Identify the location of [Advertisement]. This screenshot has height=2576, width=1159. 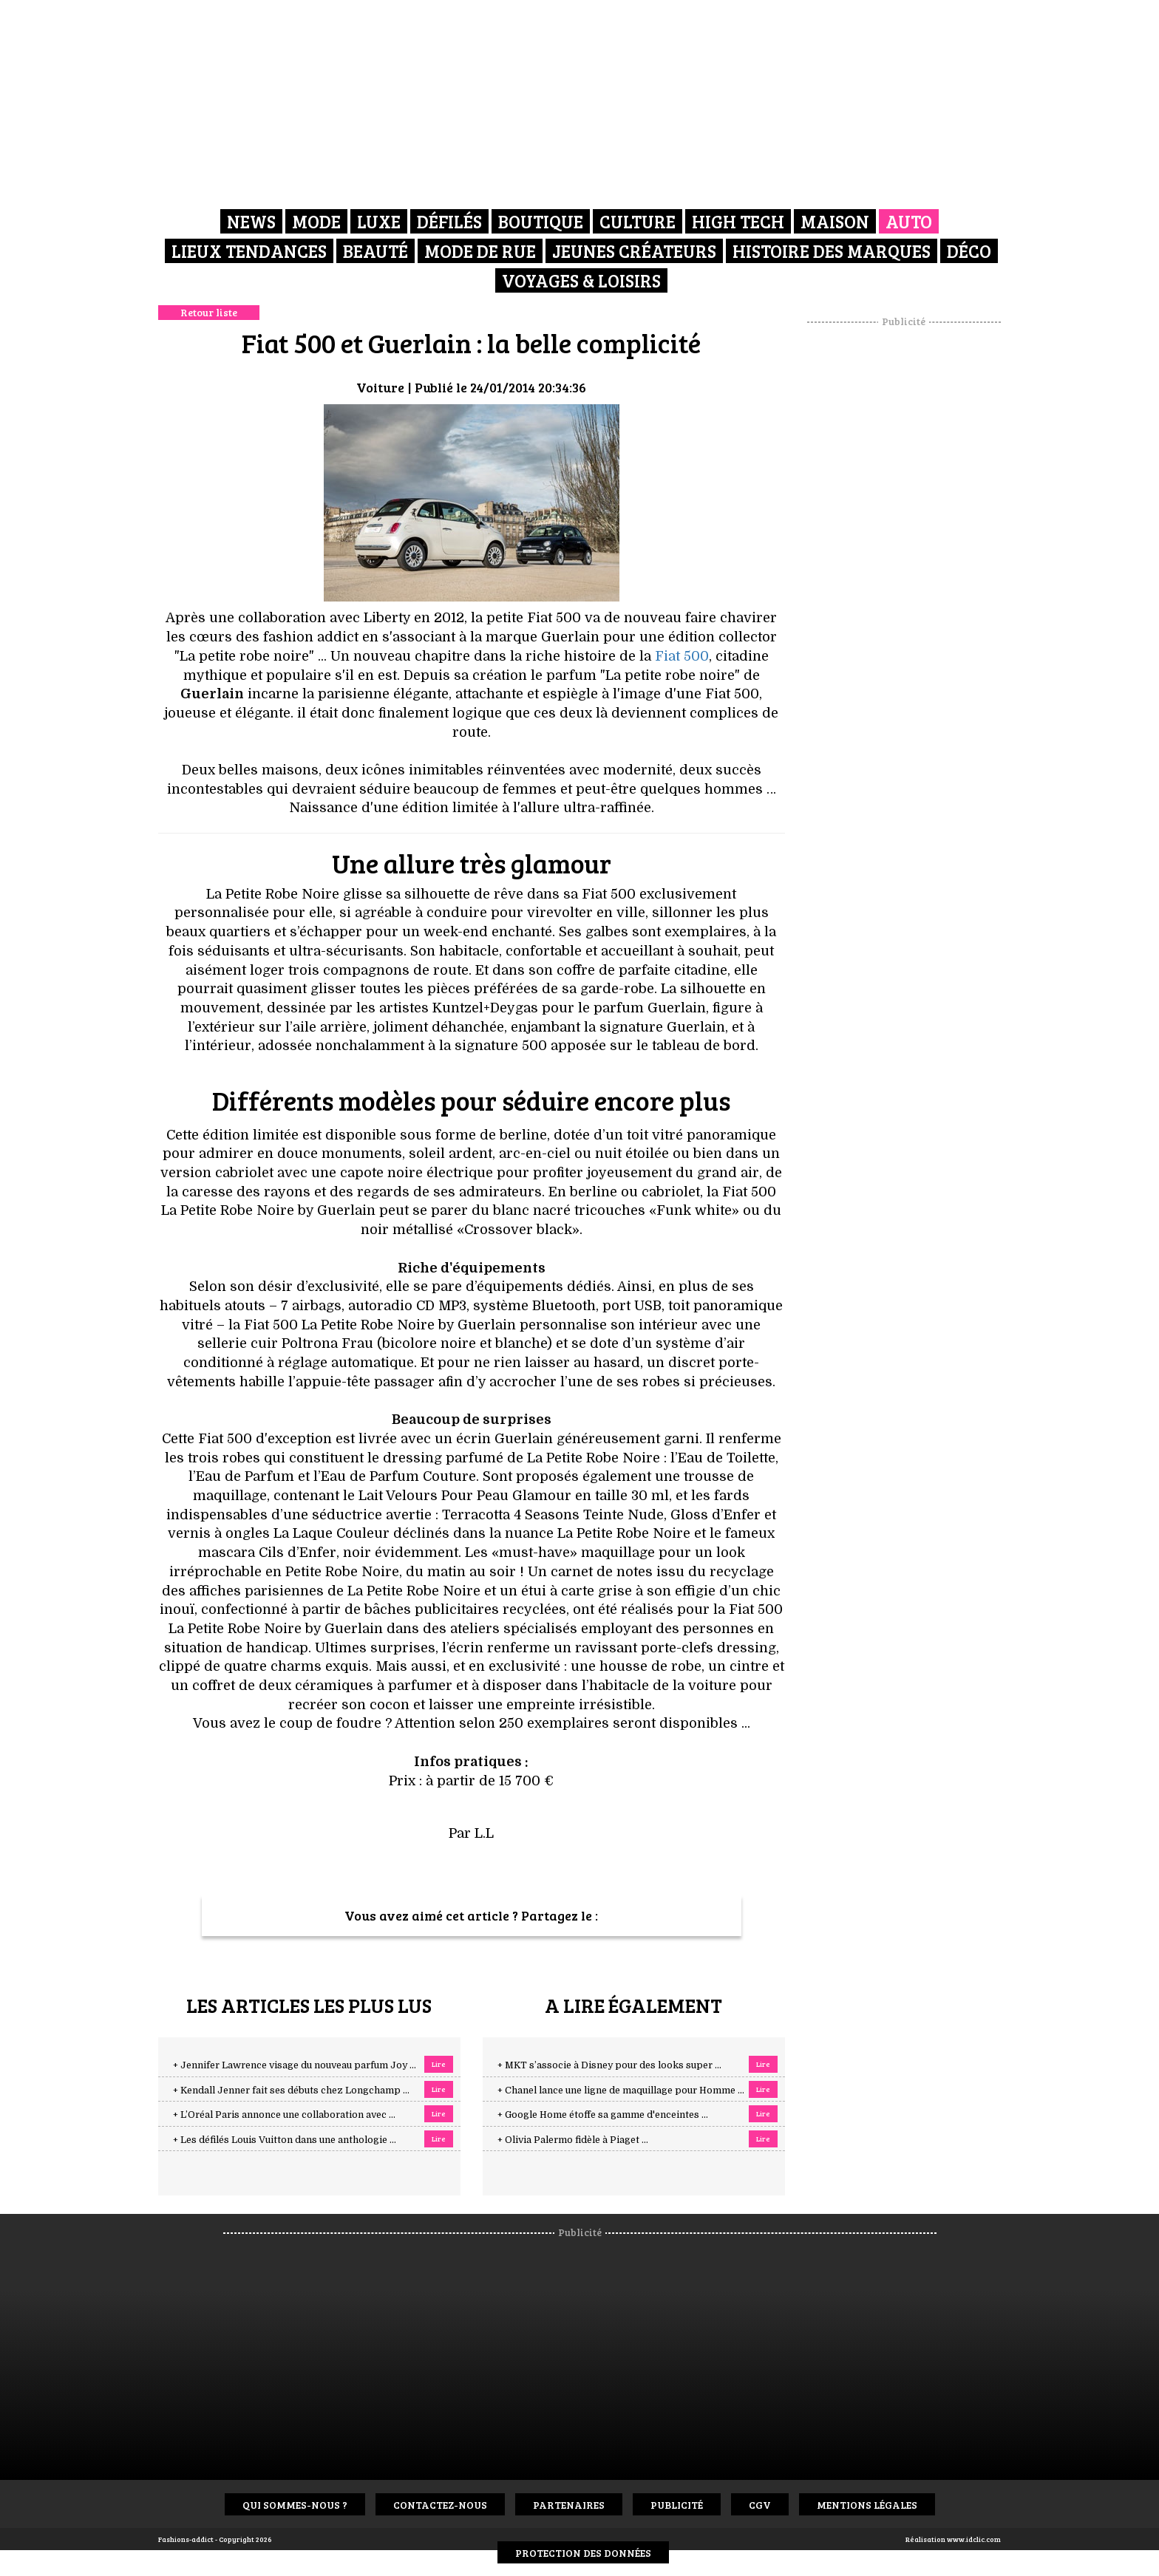
(904, 550).